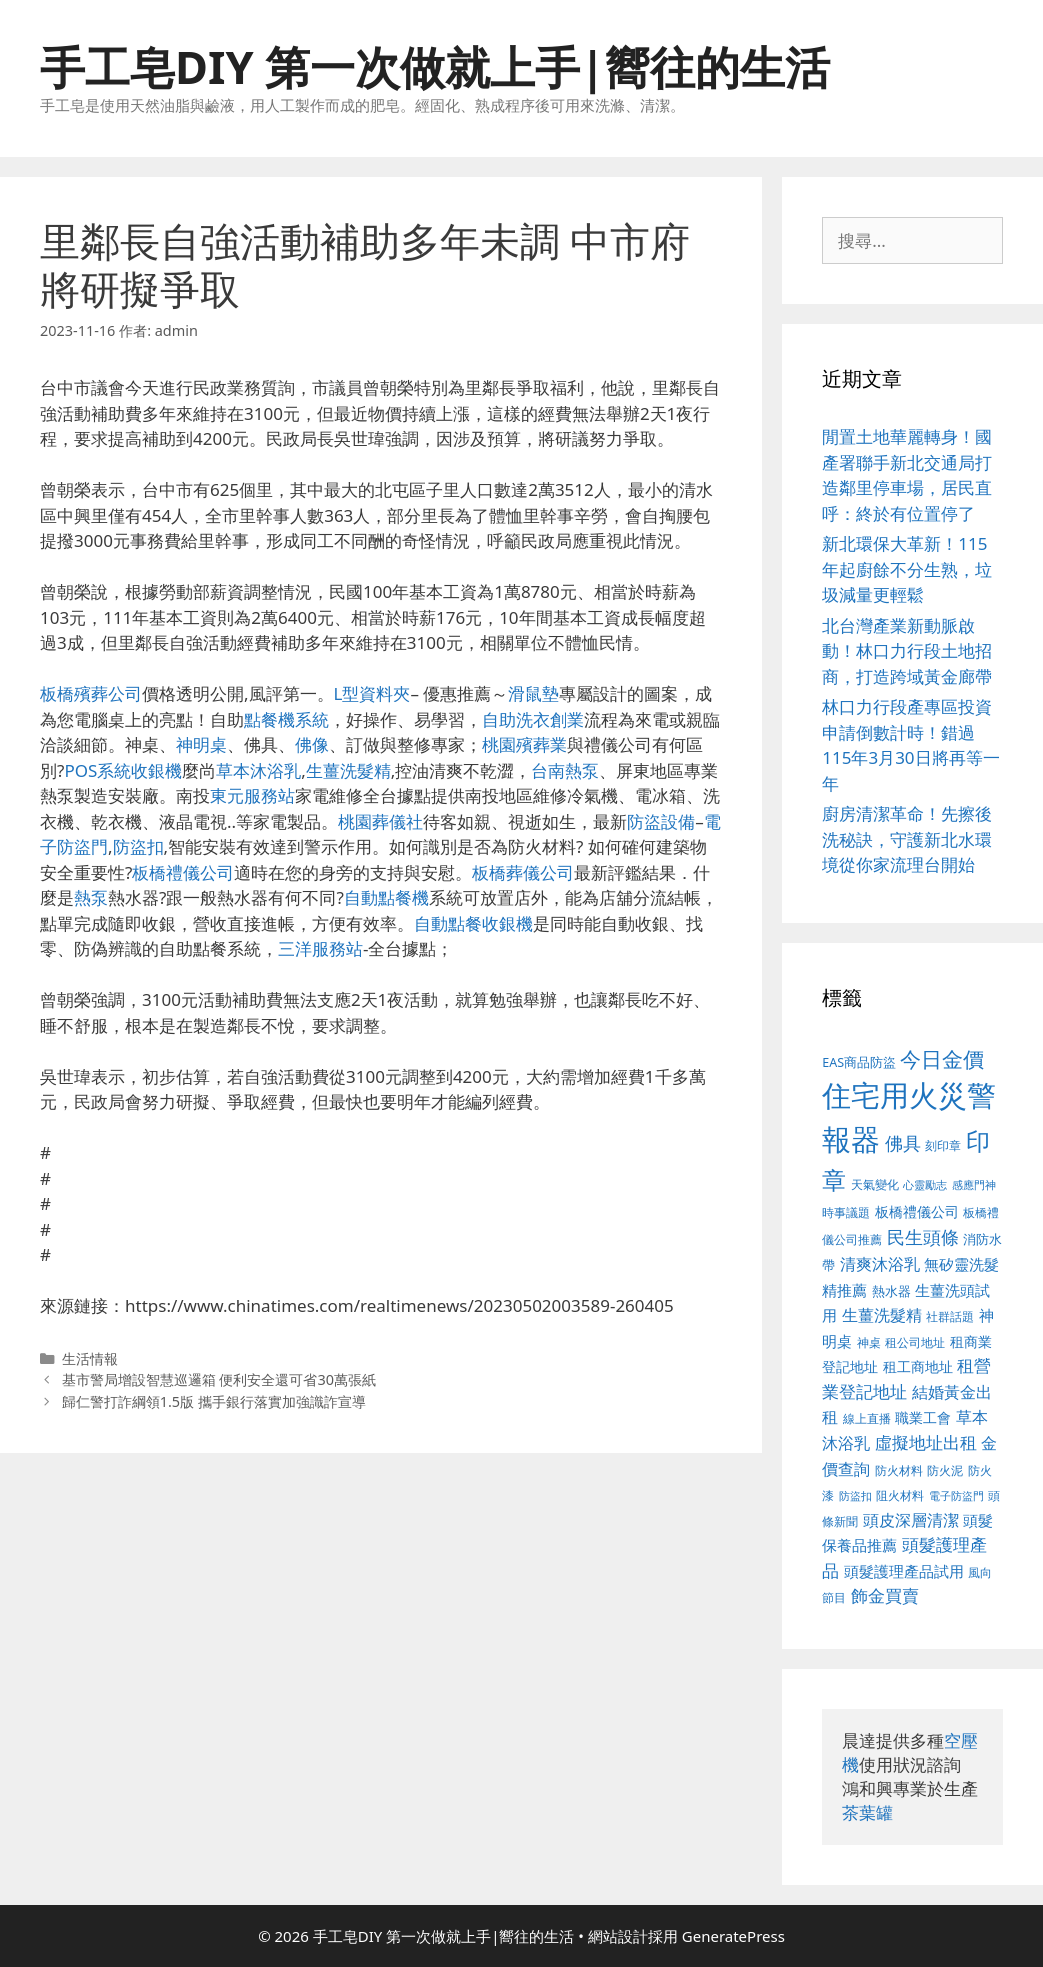 The width and height of the screenshot is (1043, 1967). I want to click on 虛擬地址出租 [虛擬地址出租 (586 個項目)], so click(926, 1442).